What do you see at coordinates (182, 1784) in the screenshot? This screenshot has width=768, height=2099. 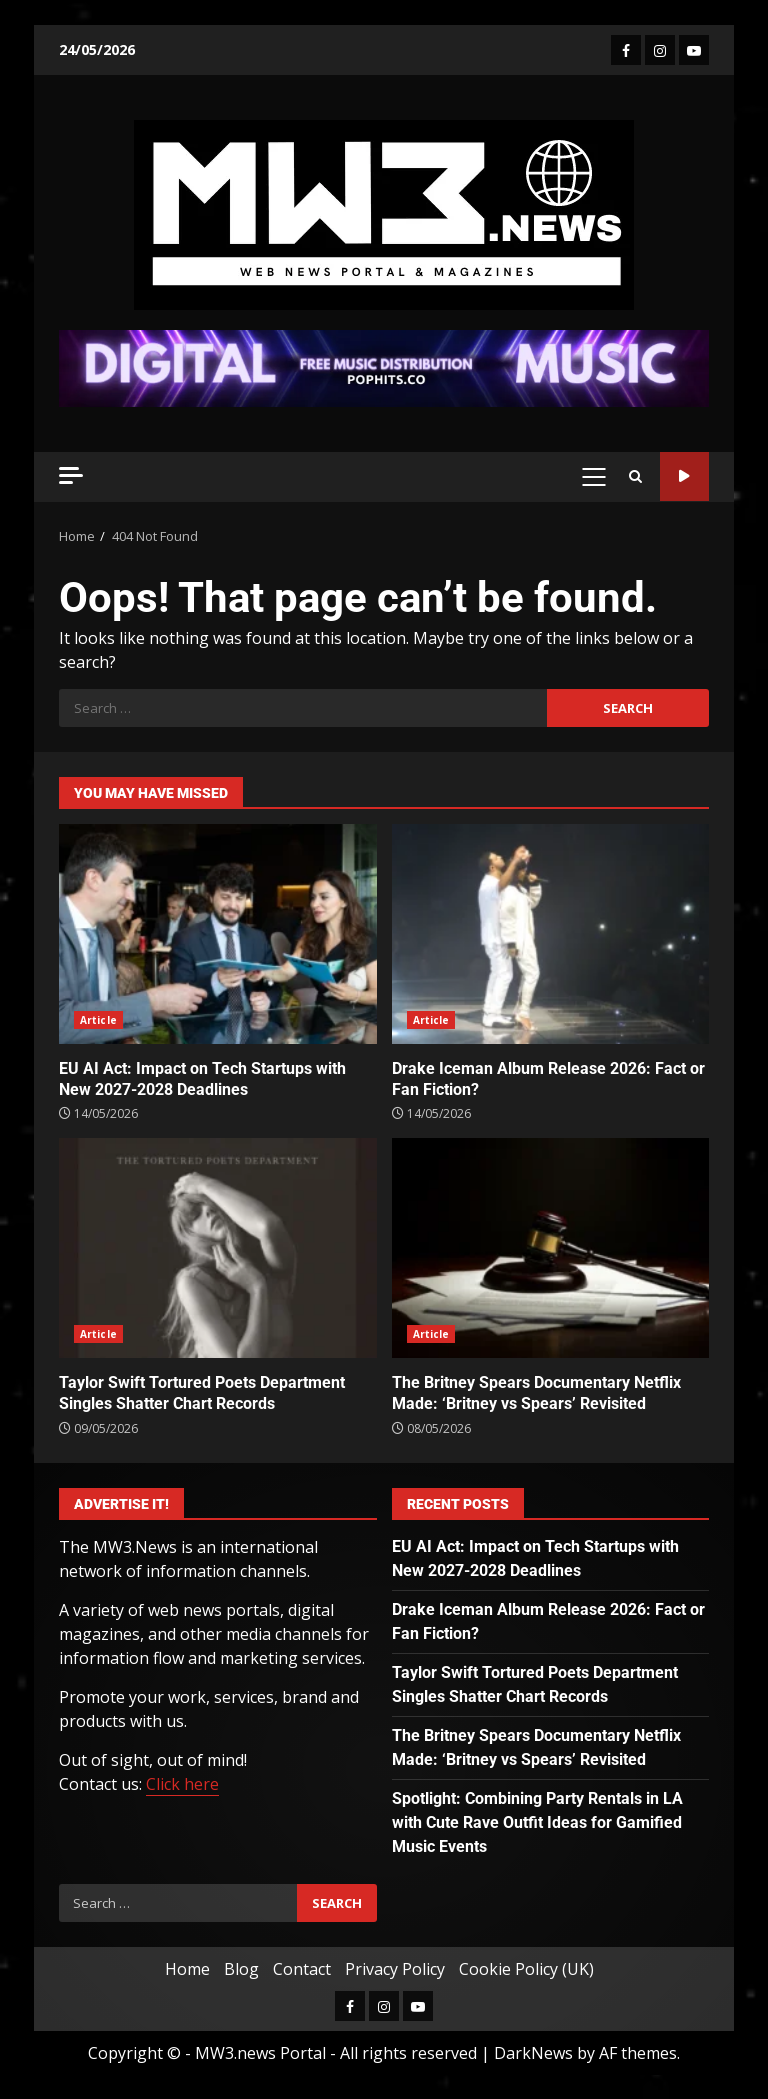 I see `Click here` at bounding box center [182, 1784].